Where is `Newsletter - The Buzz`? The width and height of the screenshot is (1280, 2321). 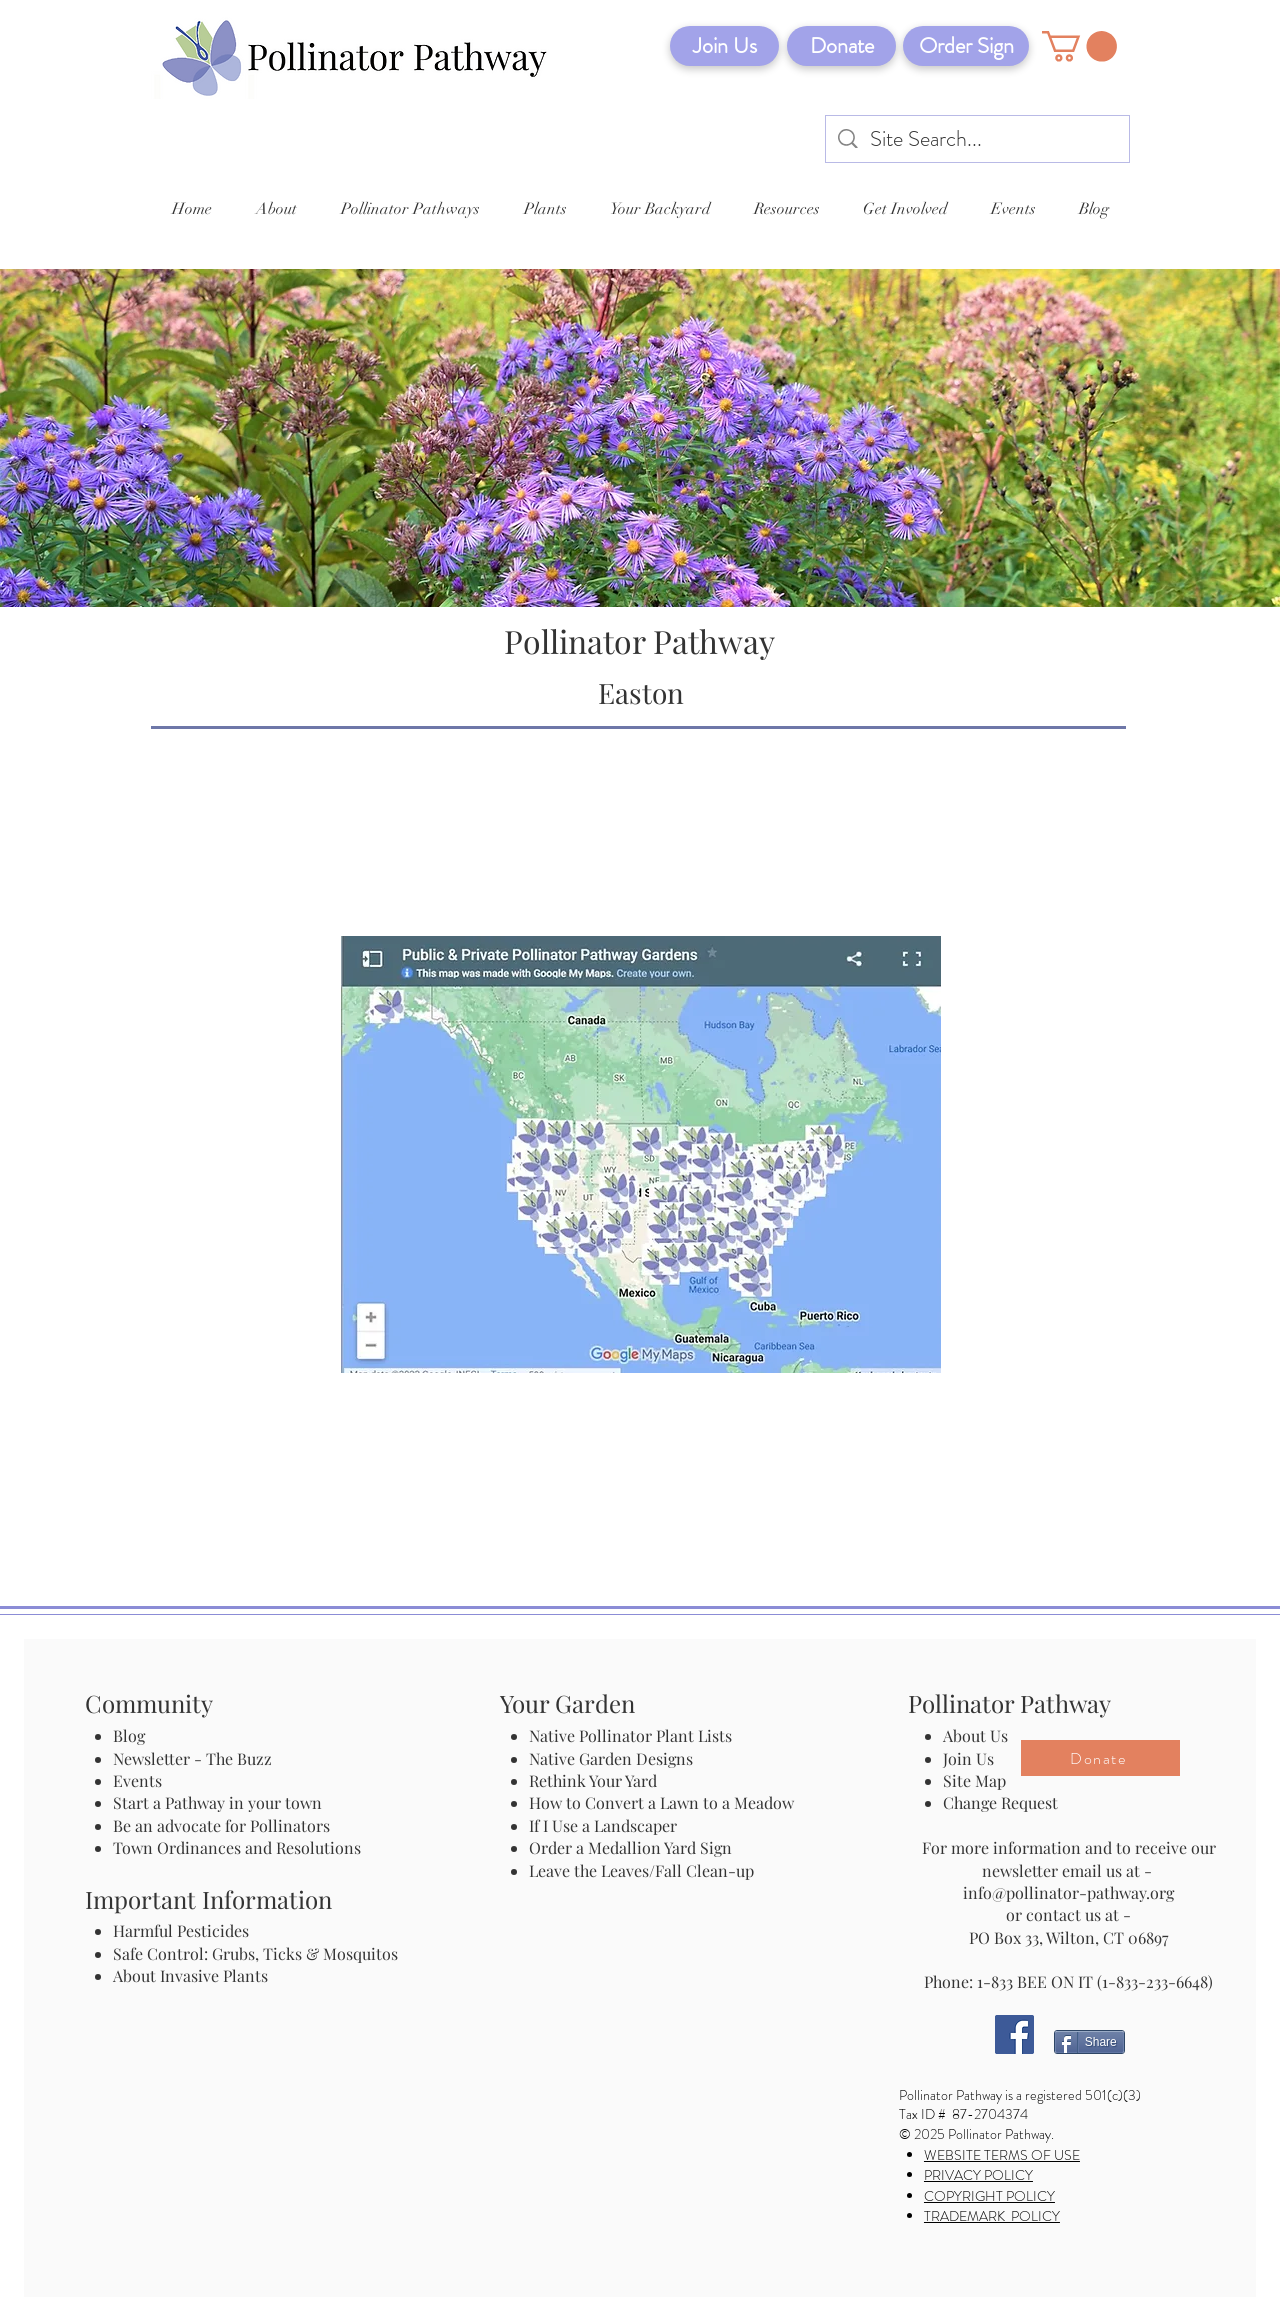 Newsletter - The Buzz is located at coordinates (192, 1758).